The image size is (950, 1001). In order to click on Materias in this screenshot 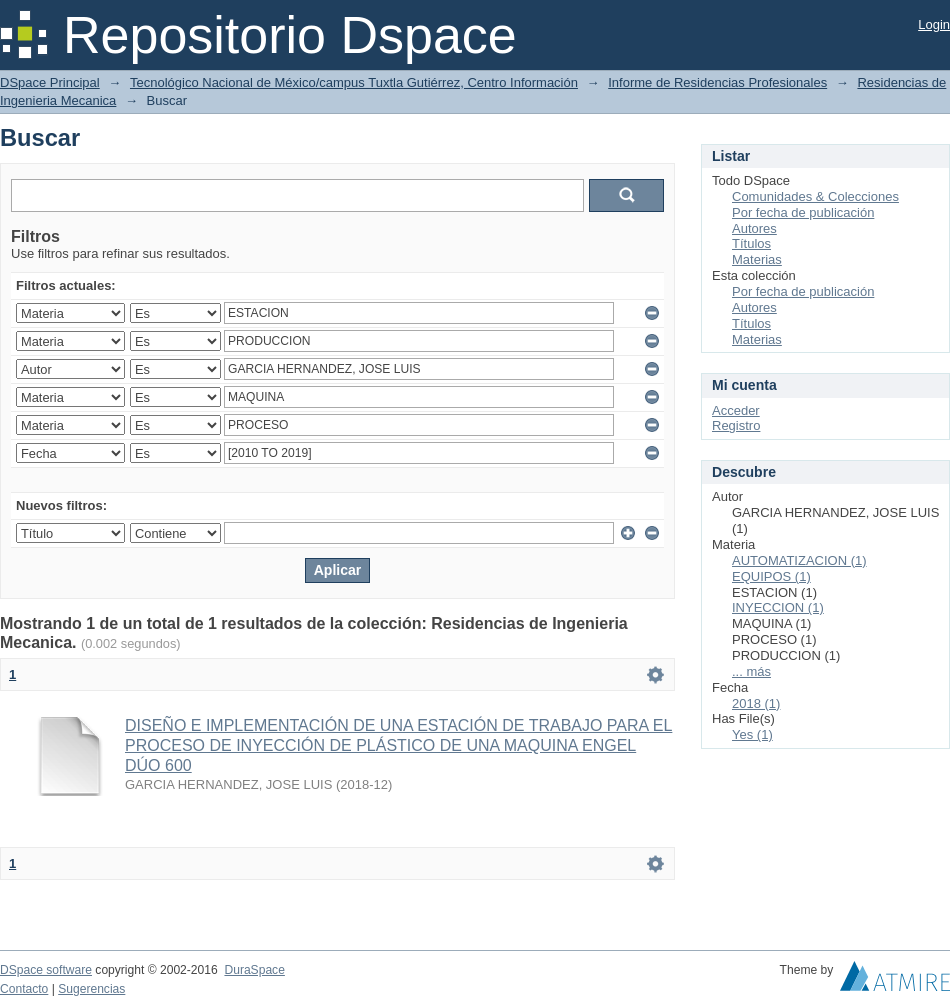, I will do `click(757, 259)`.